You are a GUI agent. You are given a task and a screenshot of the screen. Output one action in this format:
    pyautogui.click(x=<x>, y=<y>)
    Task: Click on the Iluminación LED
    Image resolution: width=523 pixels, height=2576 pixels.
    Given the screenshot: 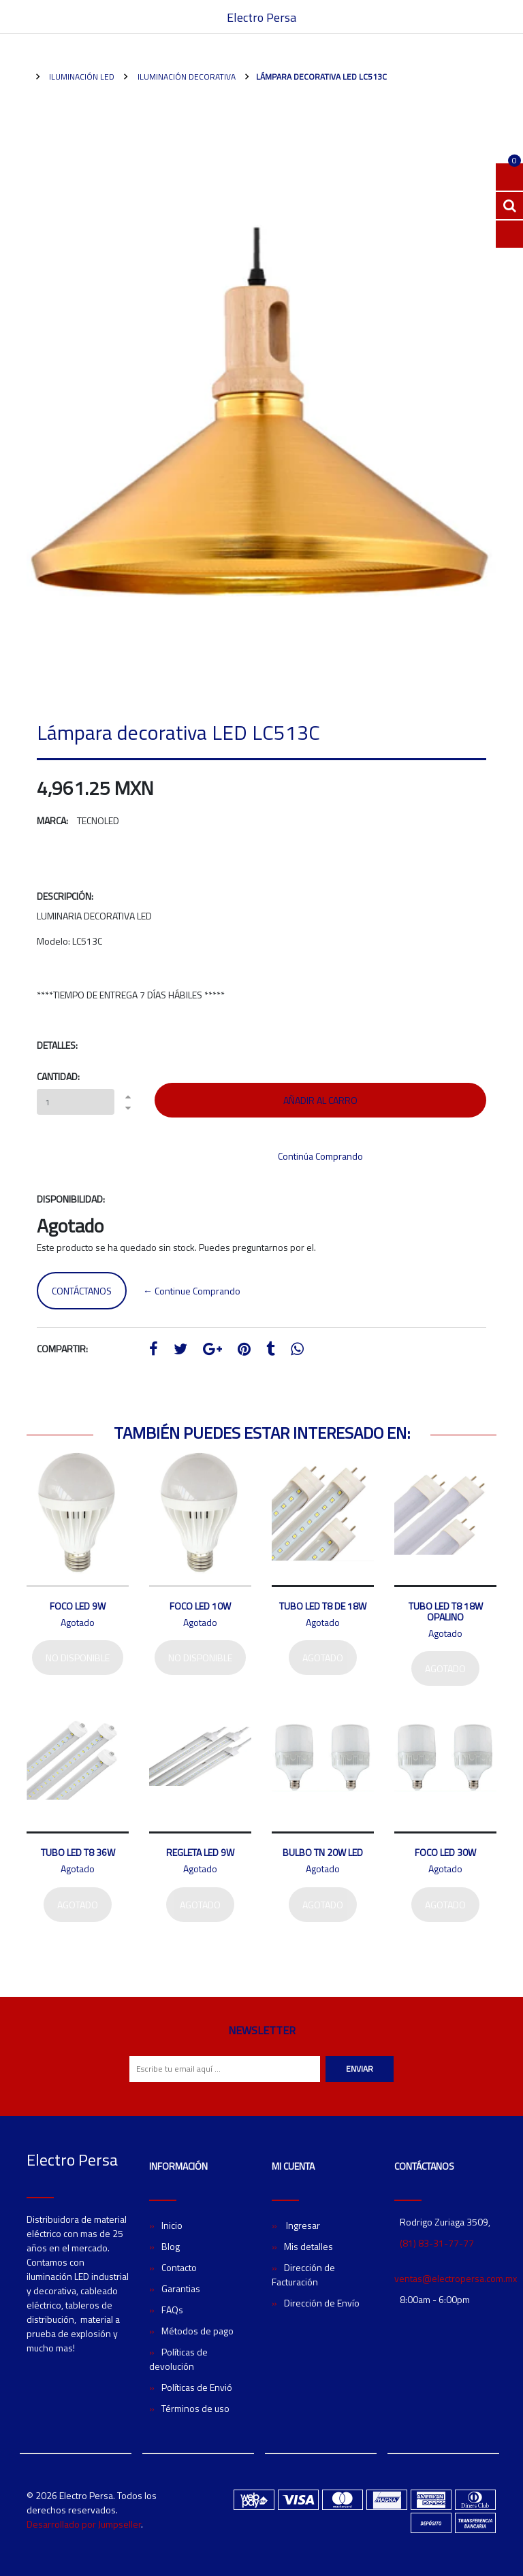 What is the action you would take?
    pyautogui.click(x=80, y=76)
    